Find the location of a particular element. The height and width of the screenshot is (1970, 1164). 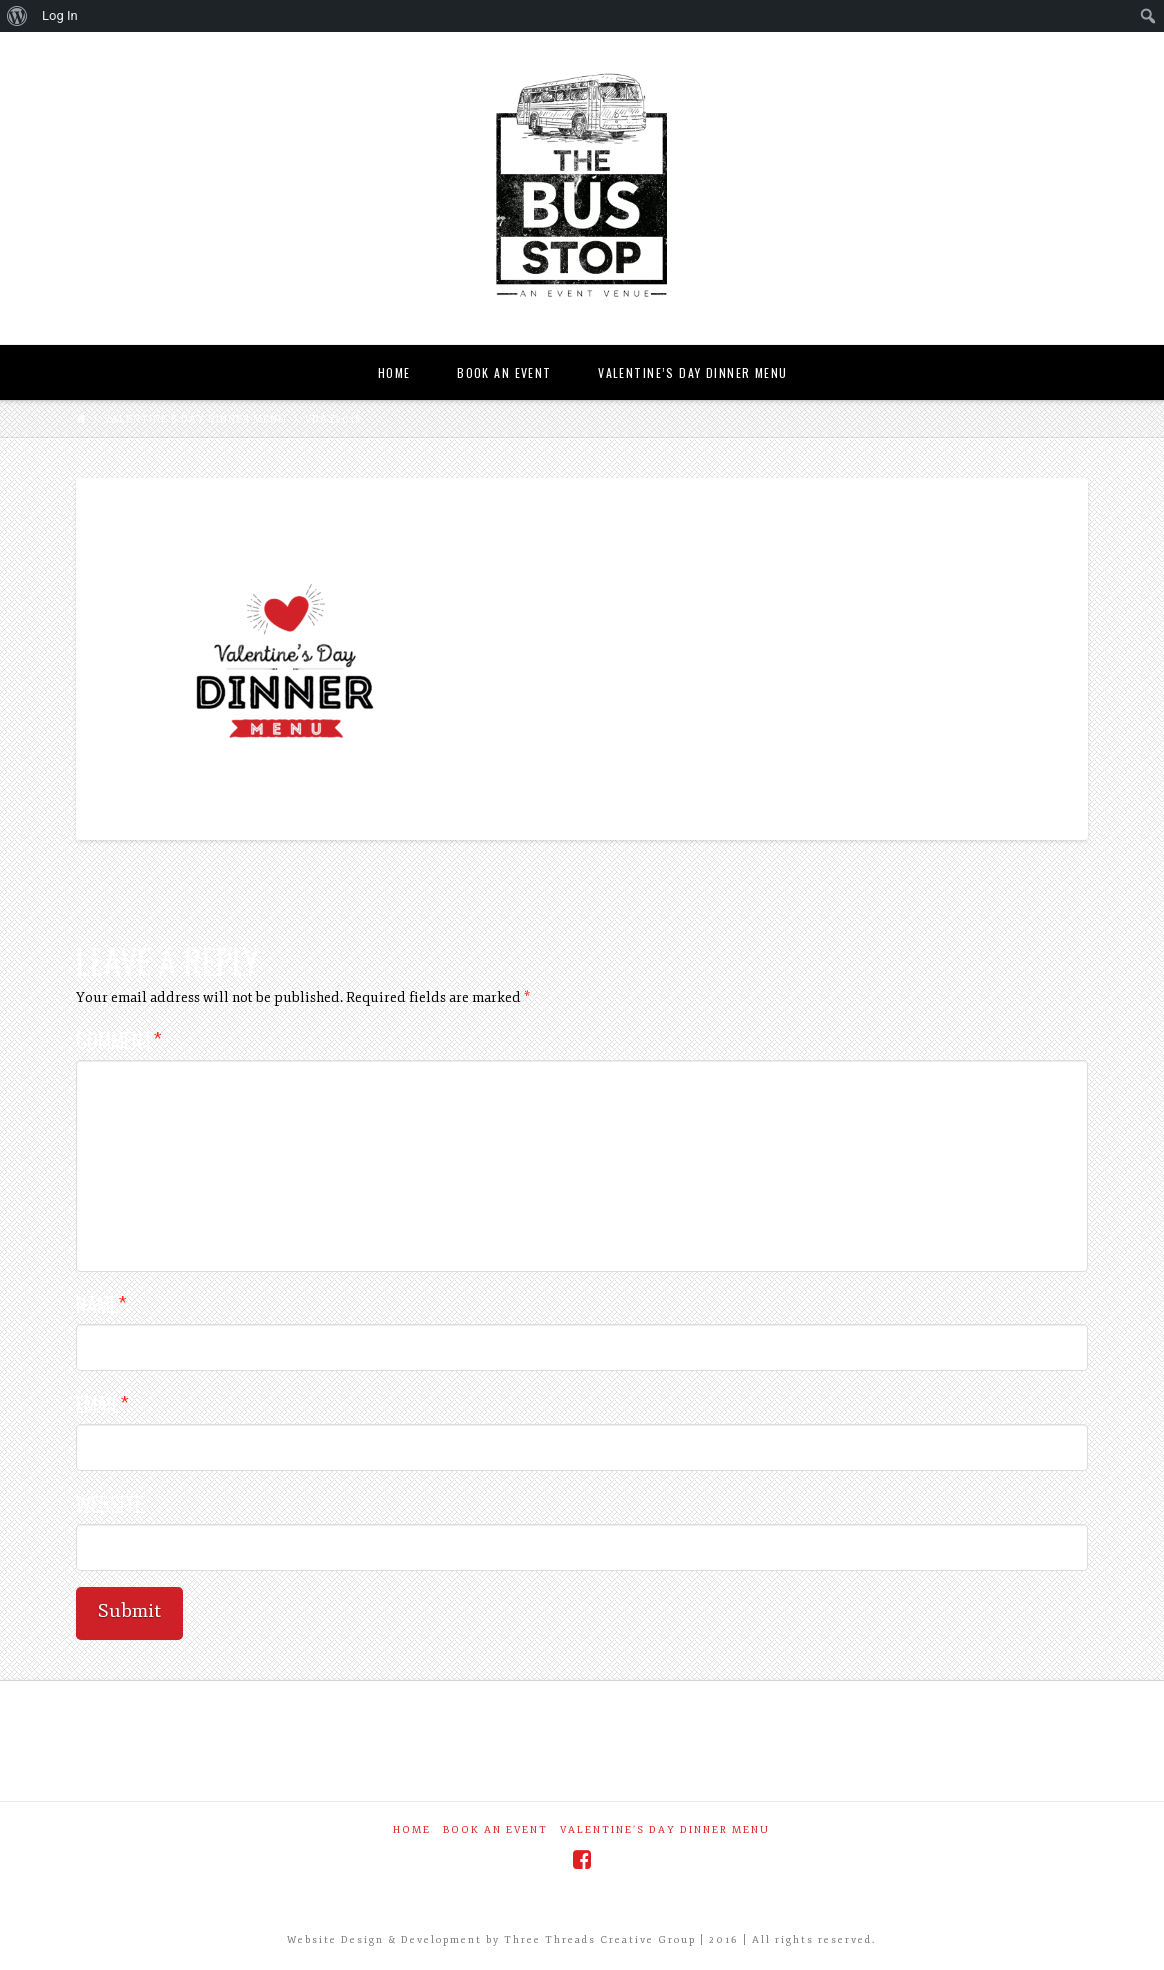

Book an Event is located at coordinates (495, 1830).